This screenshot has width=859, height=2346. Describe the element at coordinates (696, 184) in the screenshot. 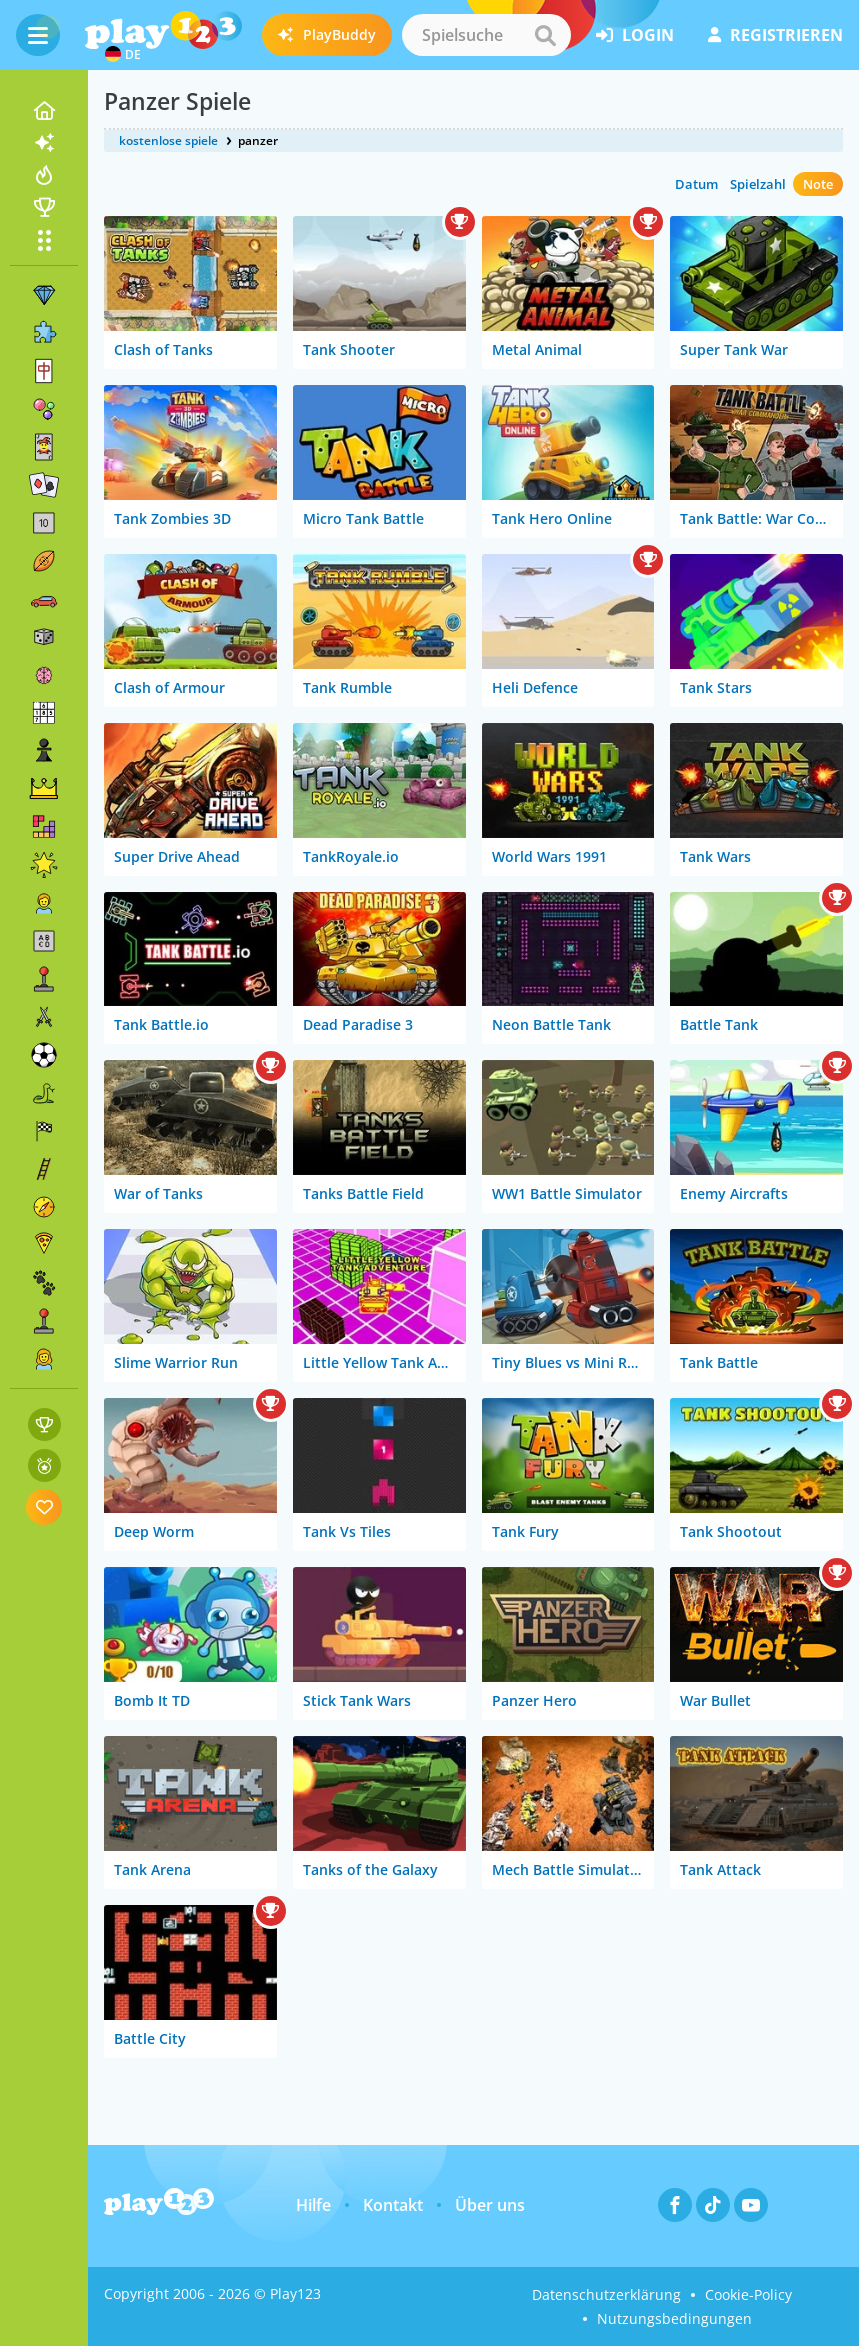

I see `Datum` at that location.